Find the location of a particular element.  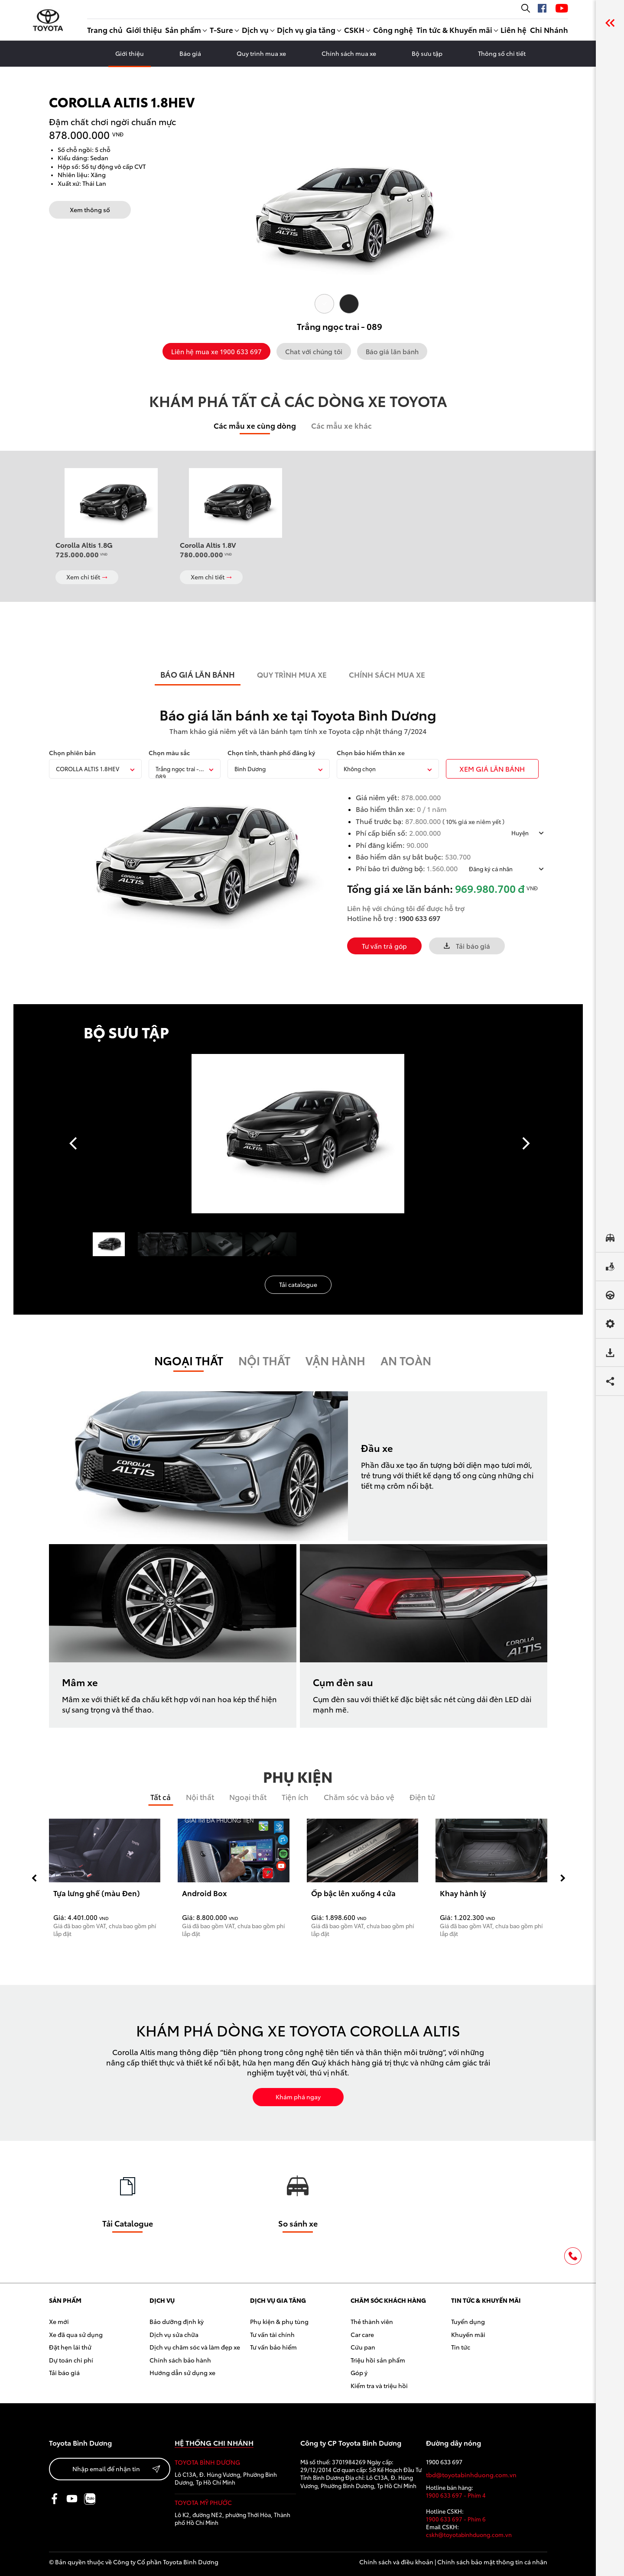

Quy trình mua xe is located at coordinates (261, 53).